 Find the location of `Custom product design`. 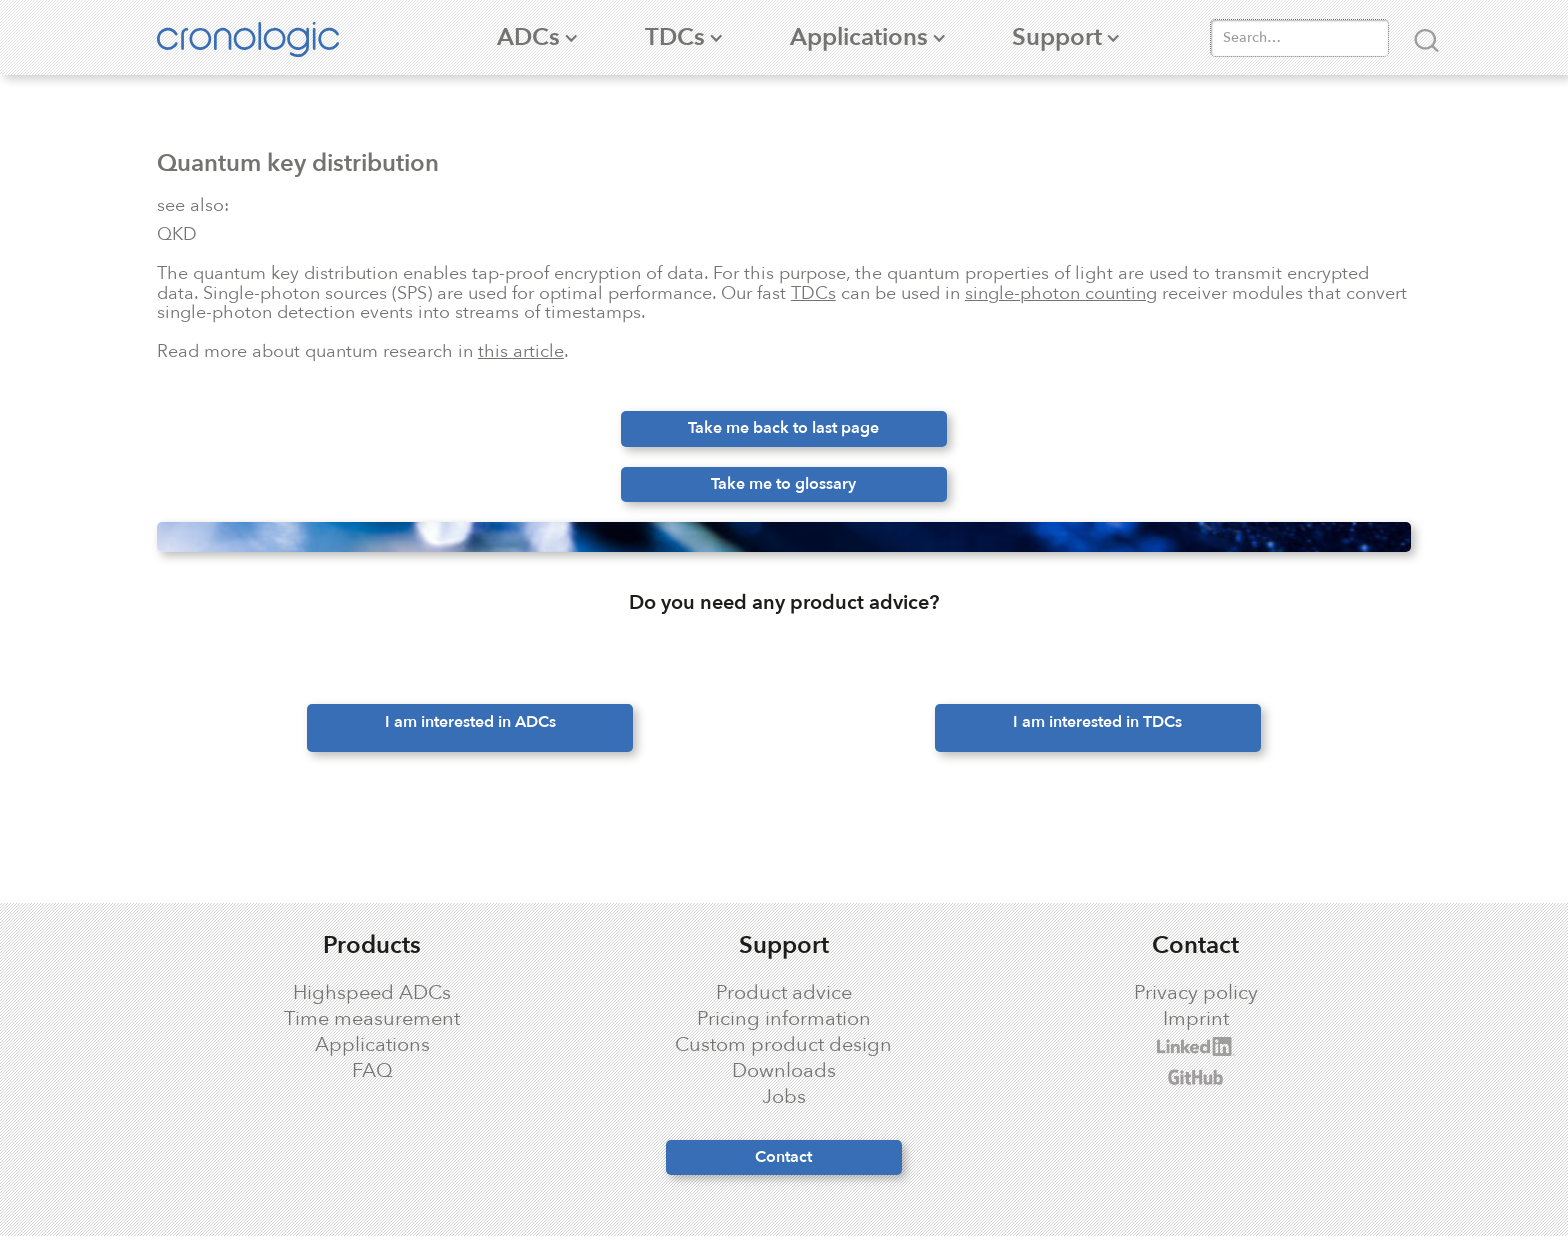

Custom product design is located at coordinates (783, 1045).